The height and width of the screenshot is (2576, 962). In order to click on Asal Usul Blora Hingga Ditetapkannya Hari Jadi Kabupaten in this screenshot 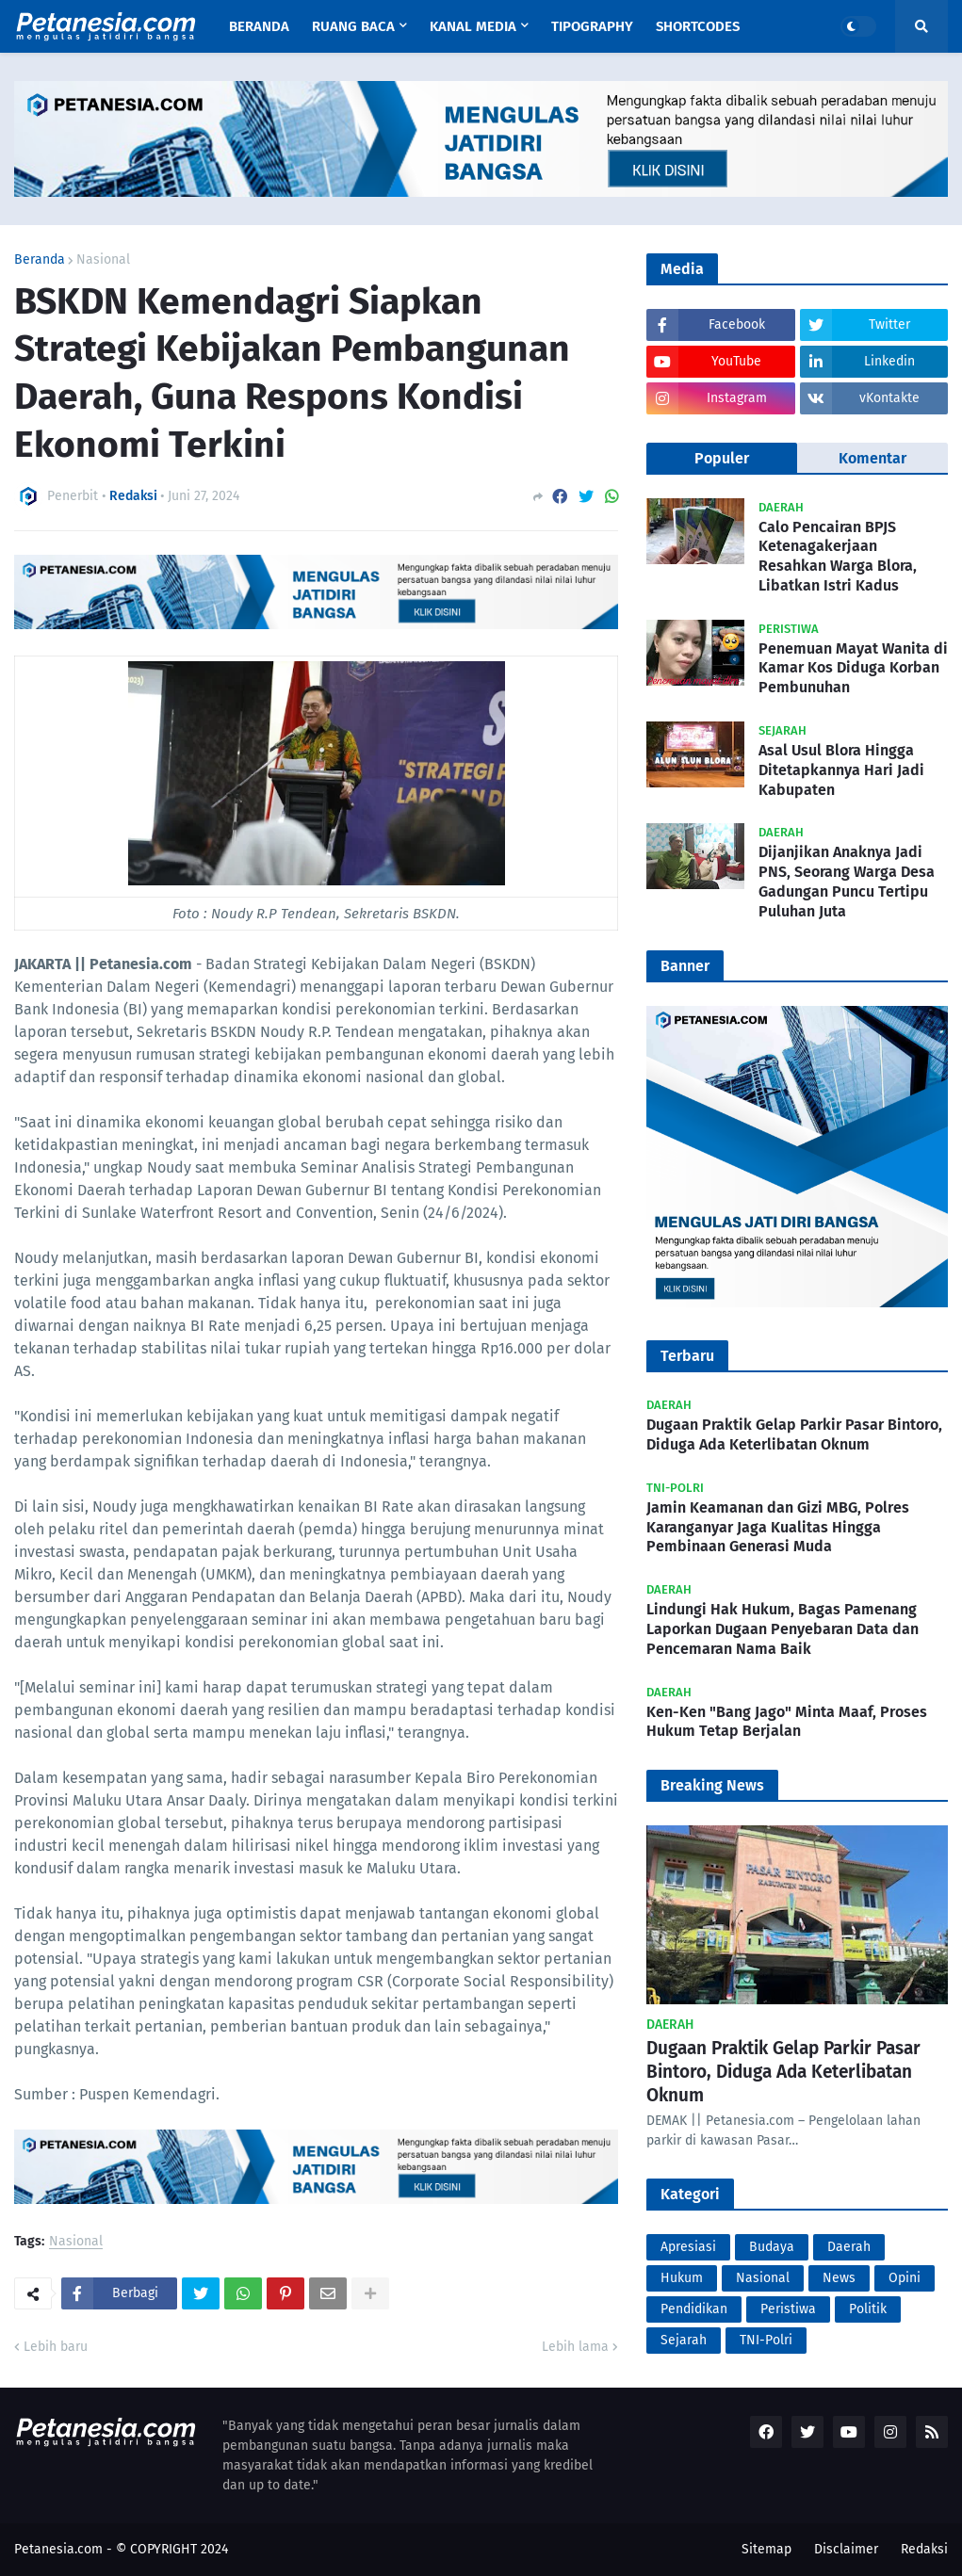, I will do `click(841, 770)`.